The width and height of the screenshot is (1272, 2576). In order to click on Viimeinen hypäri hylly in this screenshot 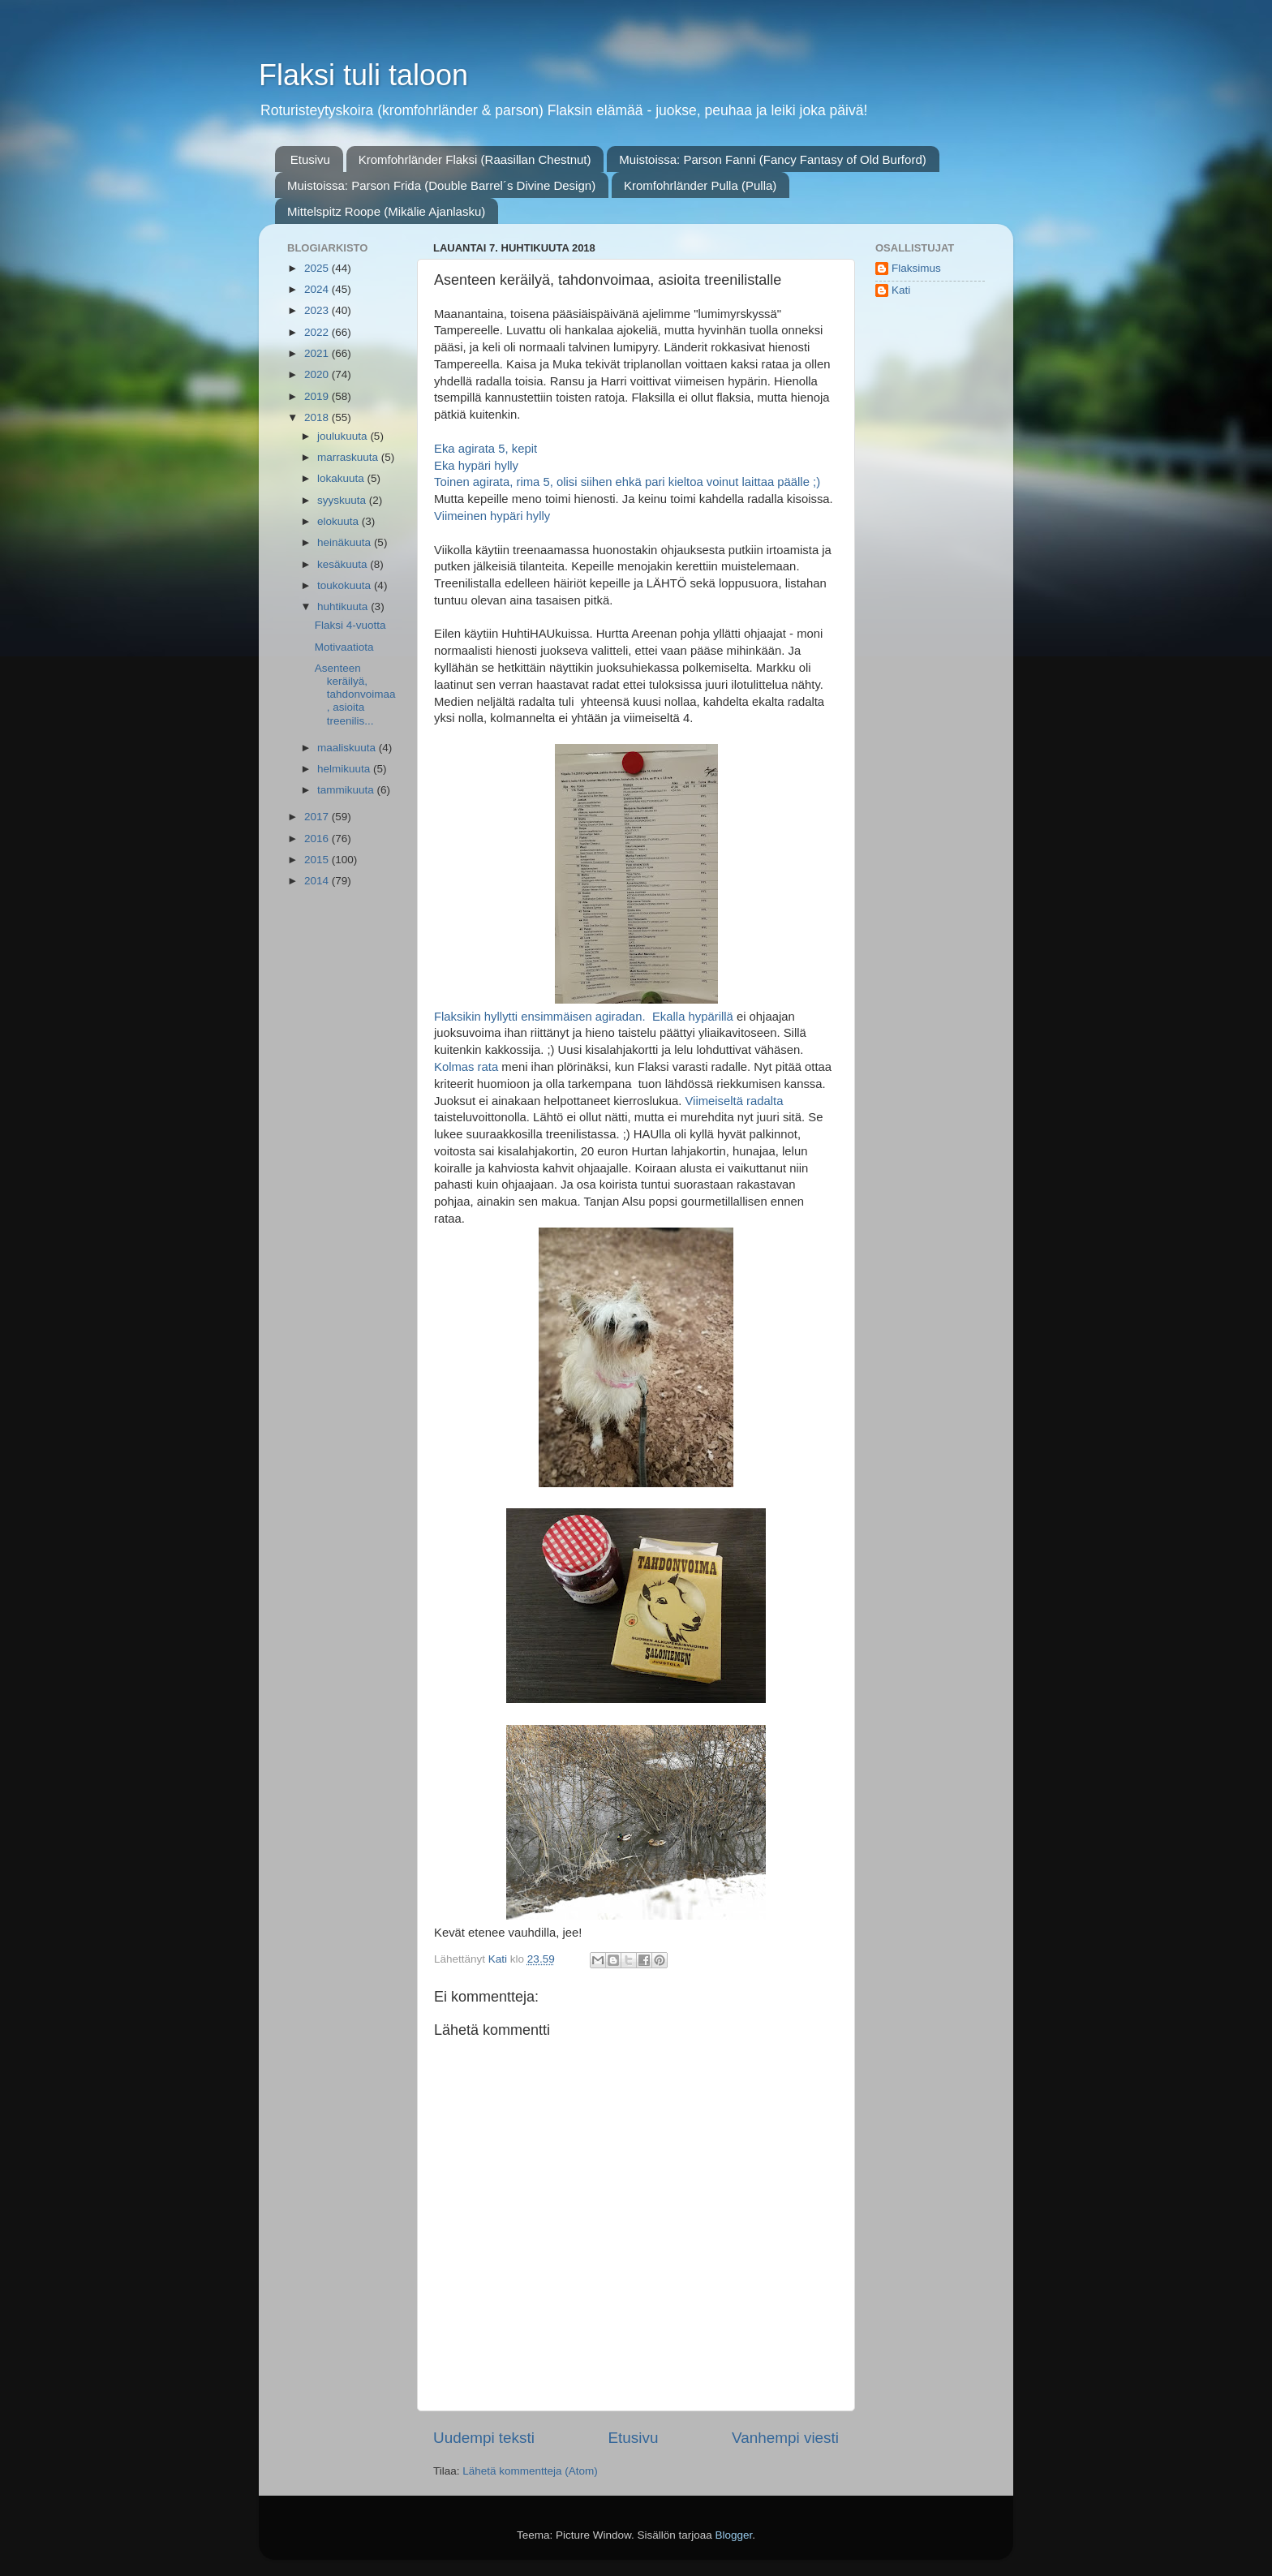, I will do `click(492, 516)`.